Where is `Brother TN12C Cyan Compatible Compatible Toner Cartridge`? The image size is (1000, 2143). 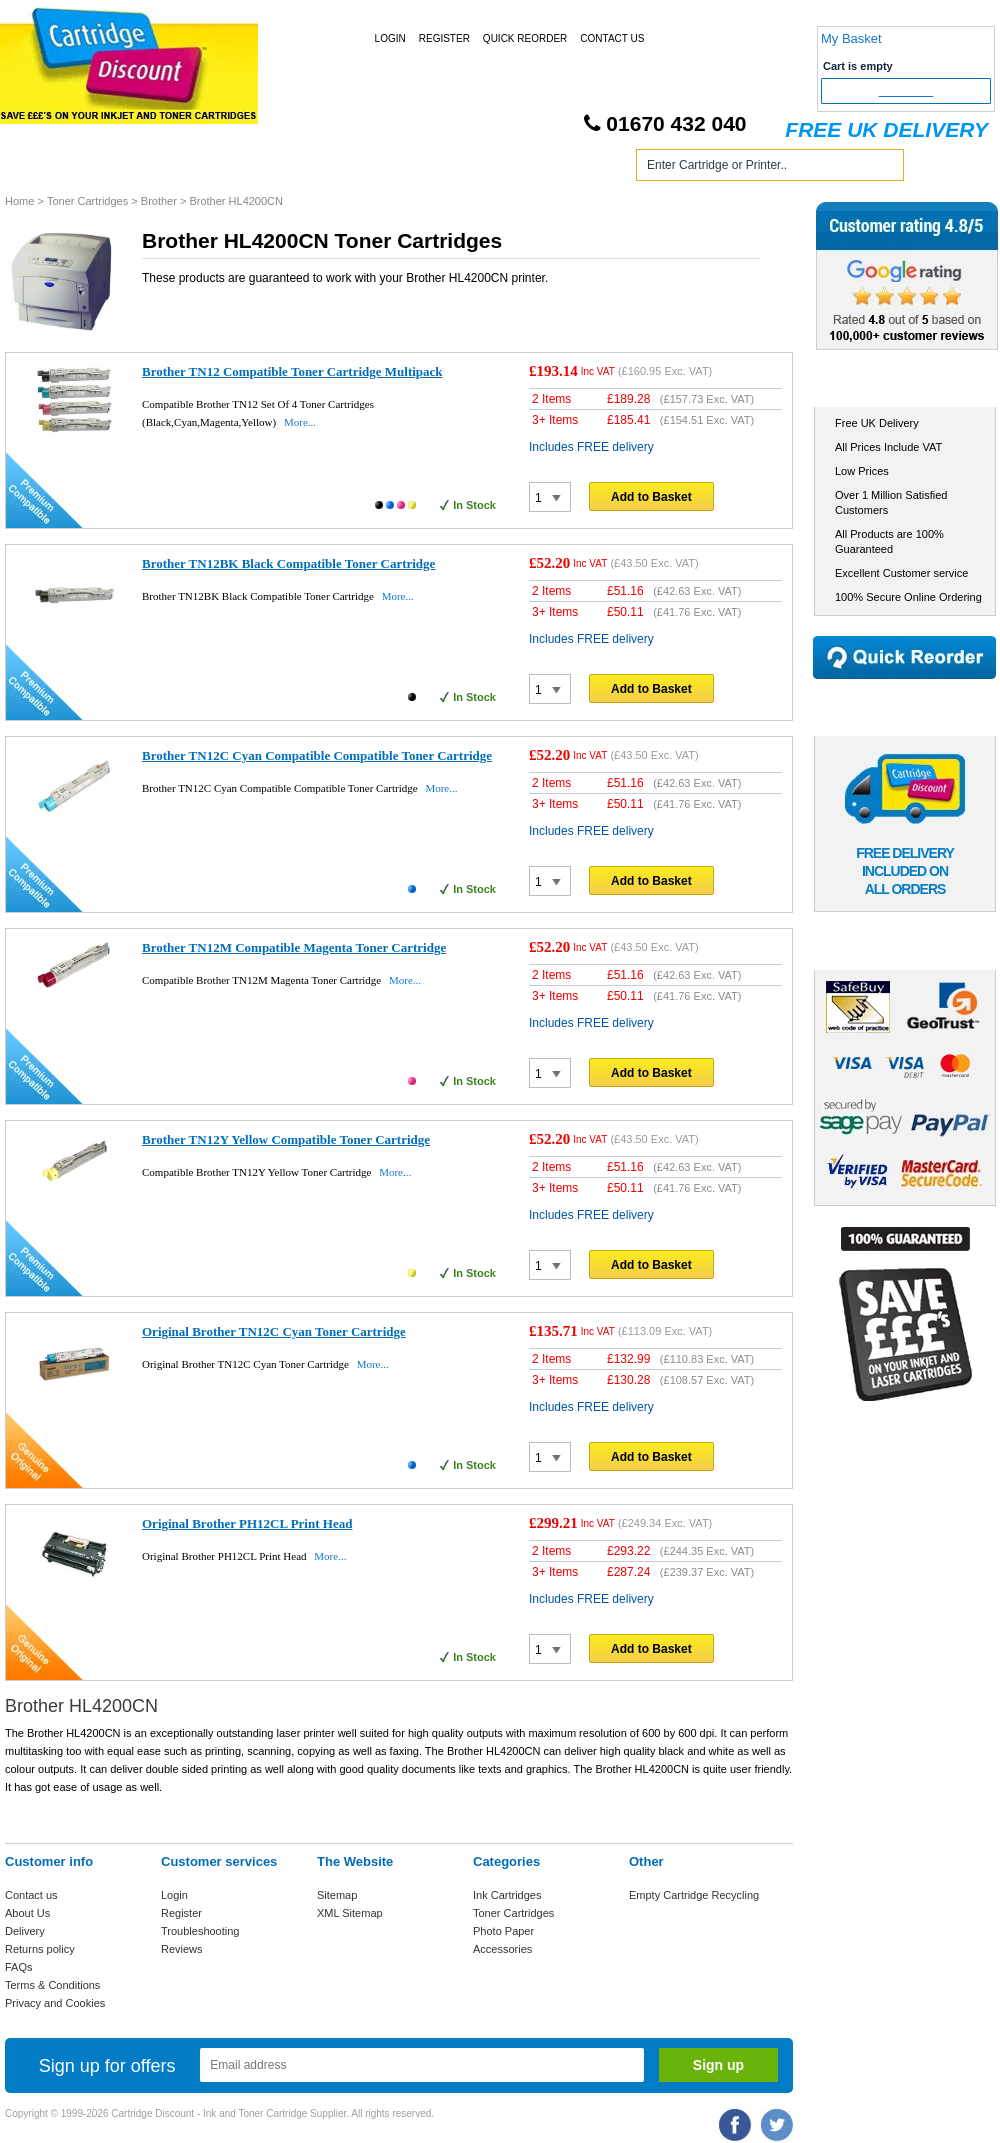 Brother TN12C Cyan Compatible Compatible Toner Cartridge is located at coordinates (317, 755).